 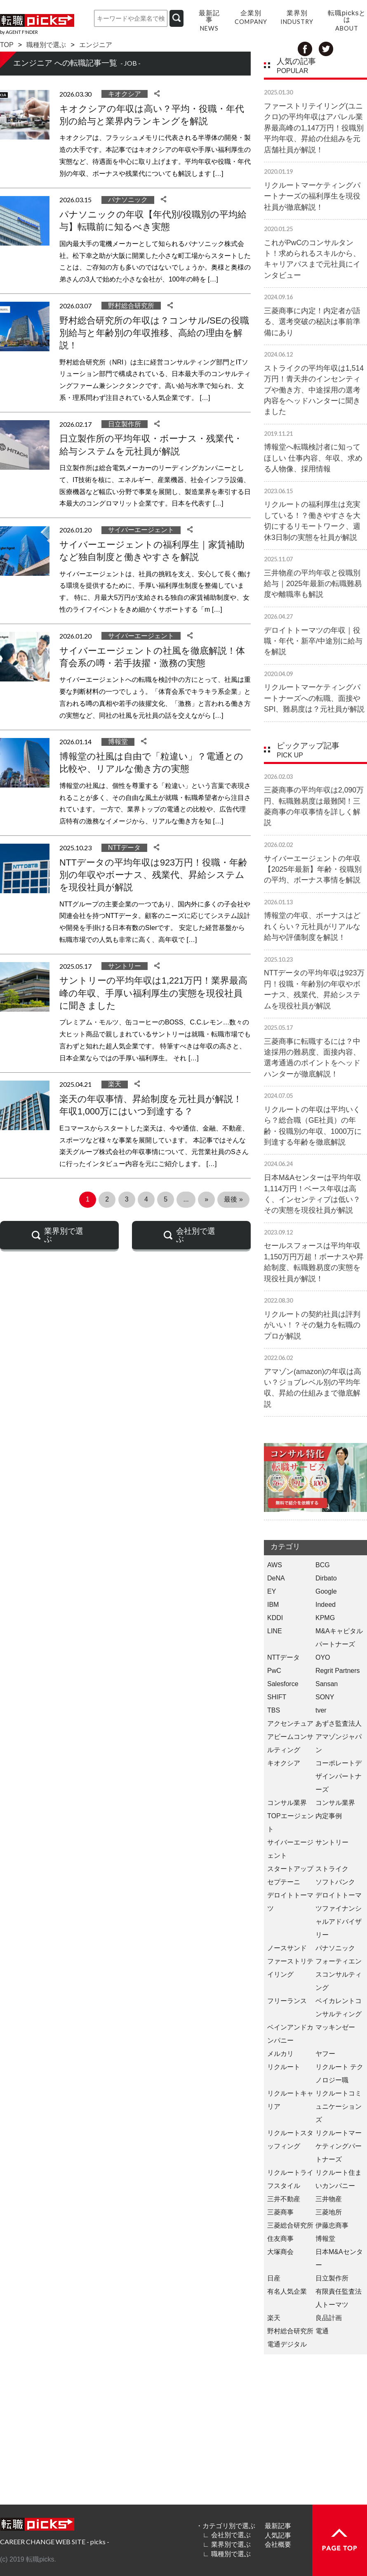 I want to click on サントリーの平均年収は1,221万円！業界最高峰の年収、手厚い福利厚生の実態を現役社員に聞きました, so click(x=153, y=992).